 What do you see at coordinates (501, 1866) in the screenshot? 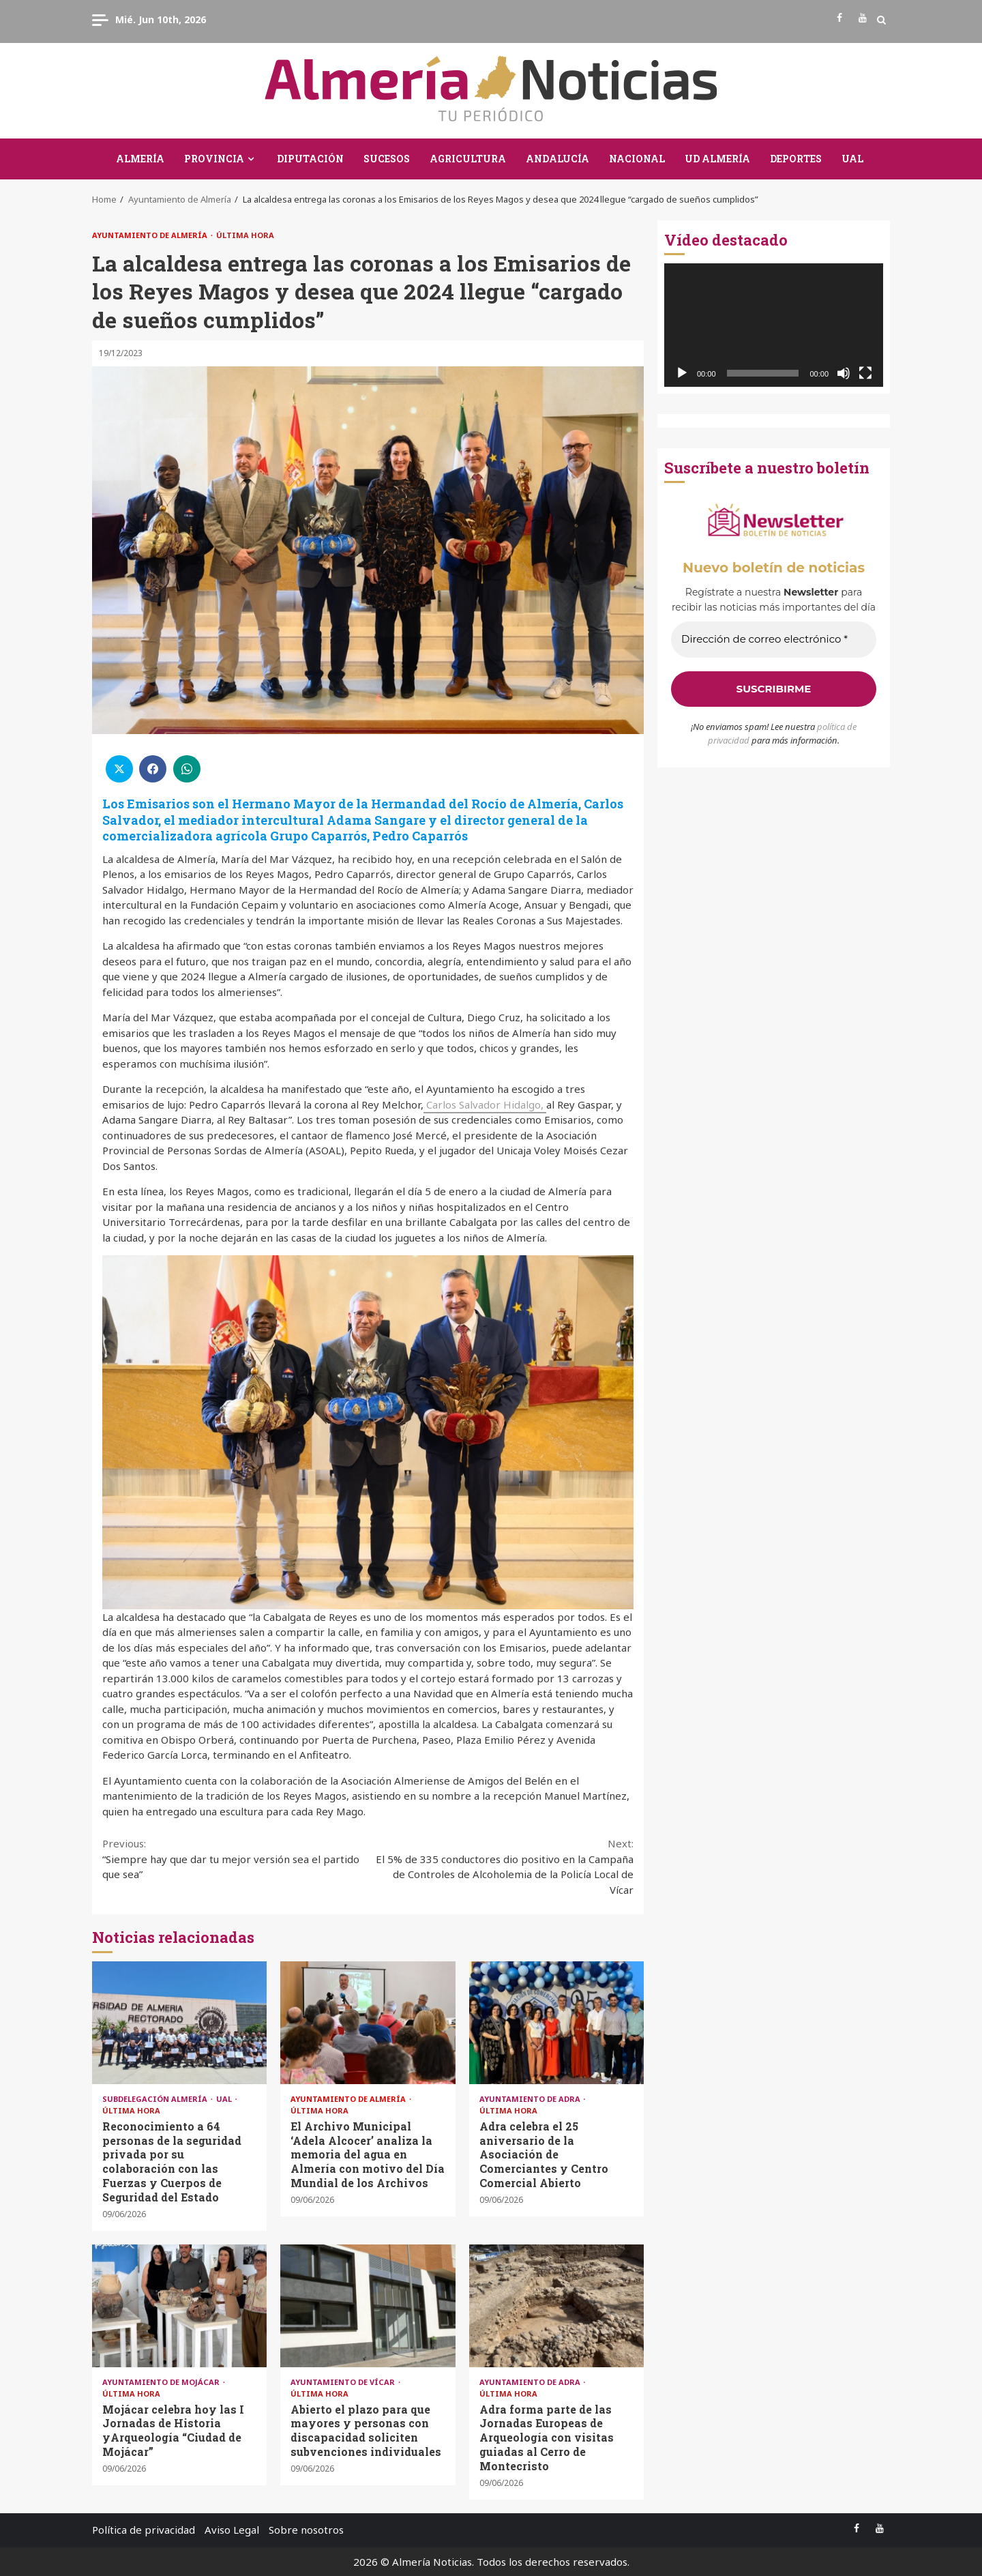
I see `El 5% de 335 conductores dio positivo en la Campaña de Controles de Alcoholemia de la Policía Local de Vícar` at bounding box center [501, 1866].